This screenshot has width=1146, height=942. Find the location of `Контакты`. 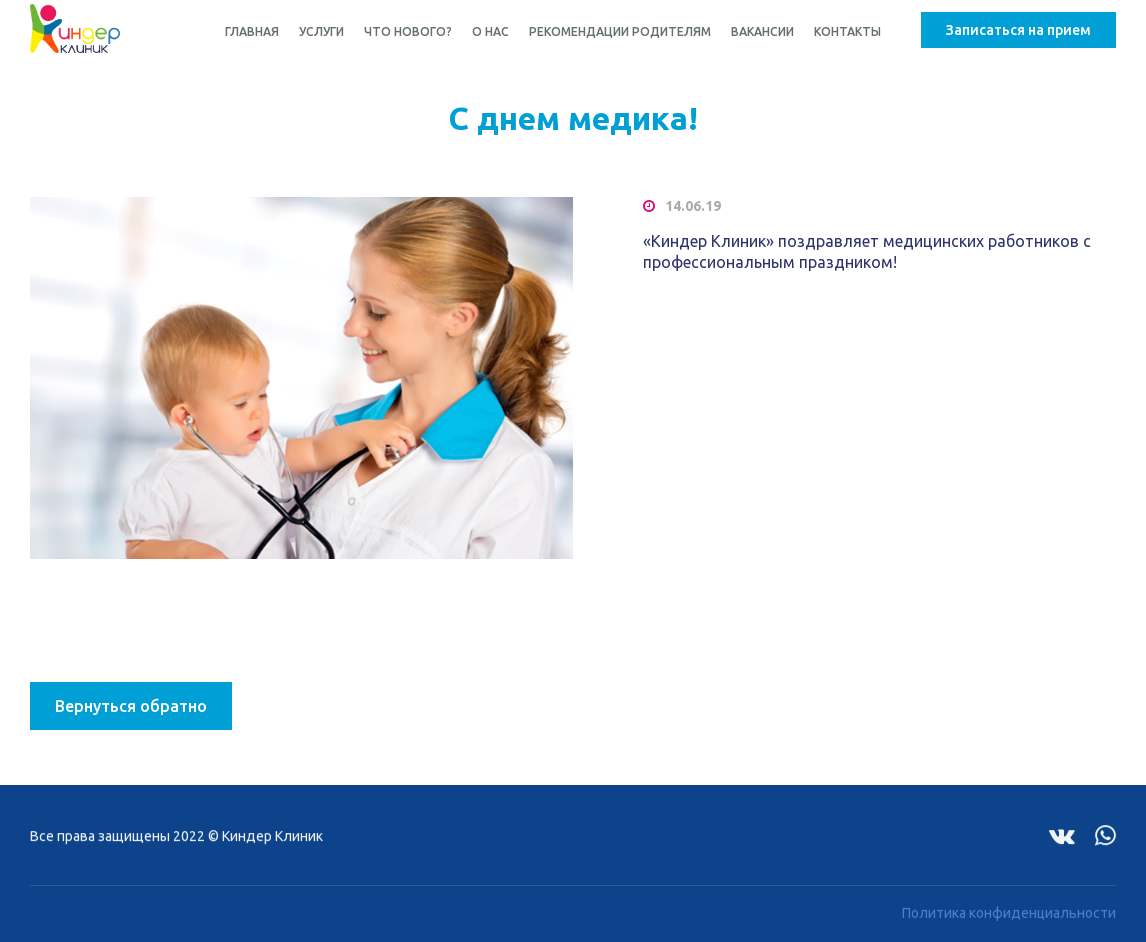

Контакты is located at coordinates (847, 31).